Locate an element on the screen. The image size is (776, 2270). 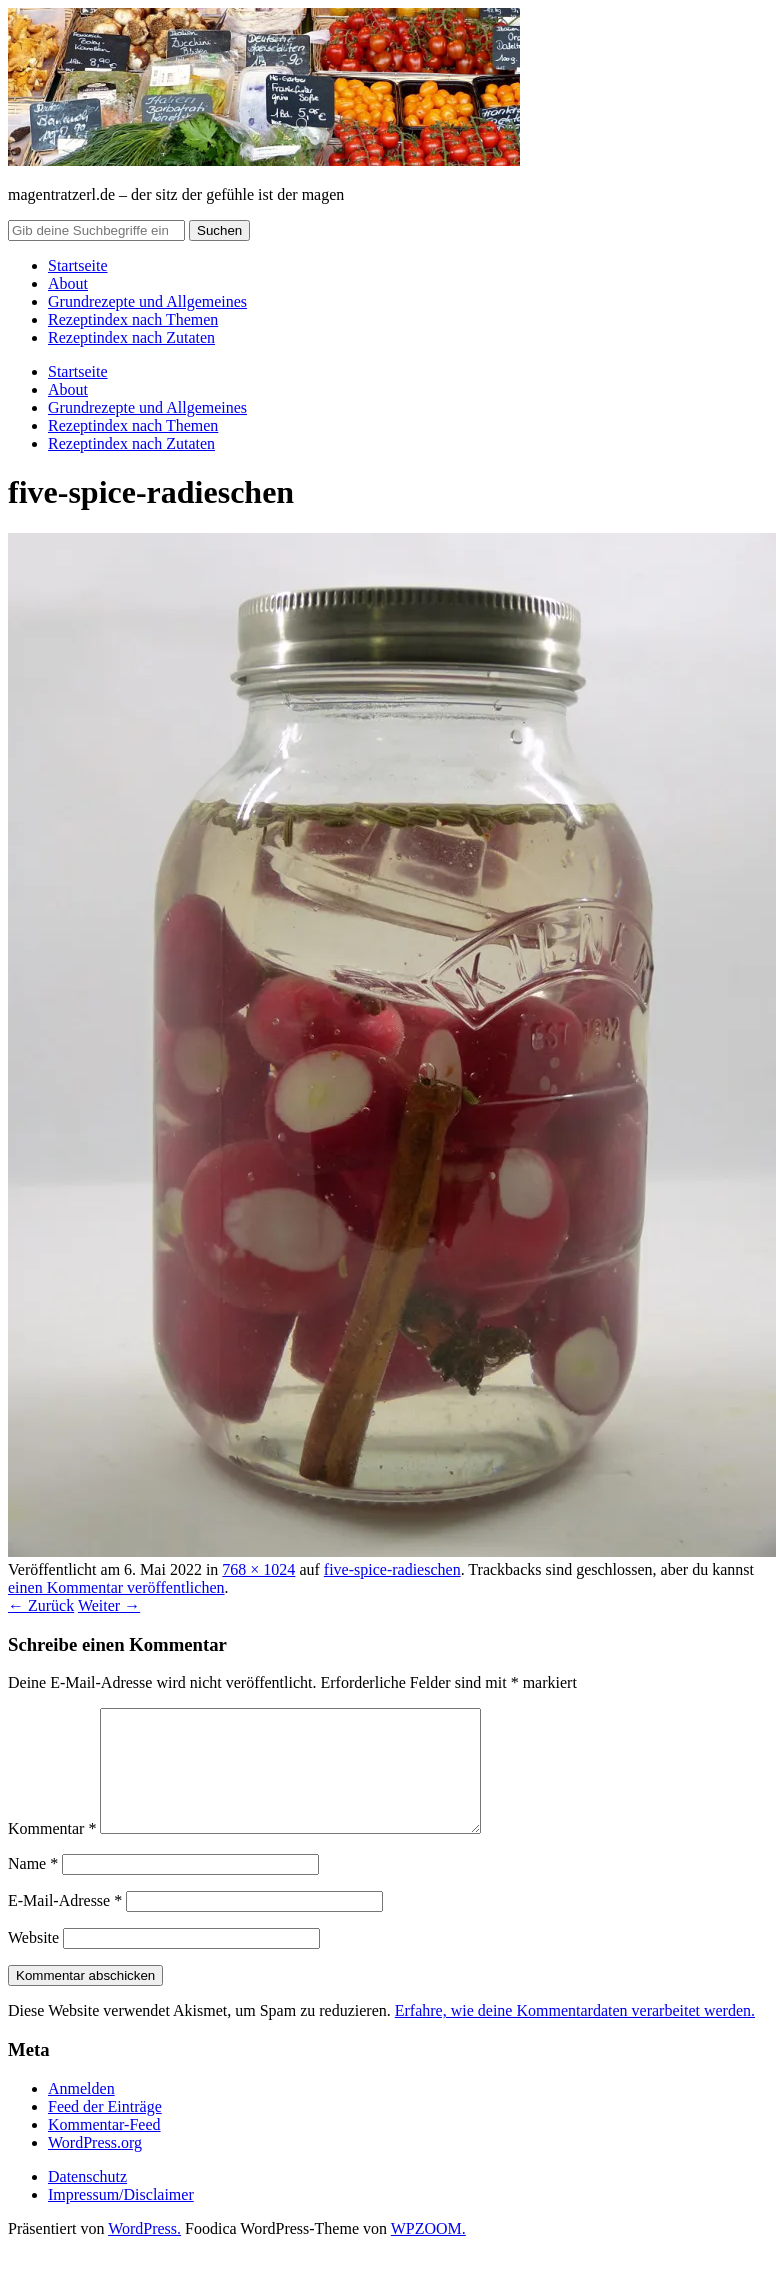
Grundrezepte und Allgemeines is located at coordinates (147, 301).